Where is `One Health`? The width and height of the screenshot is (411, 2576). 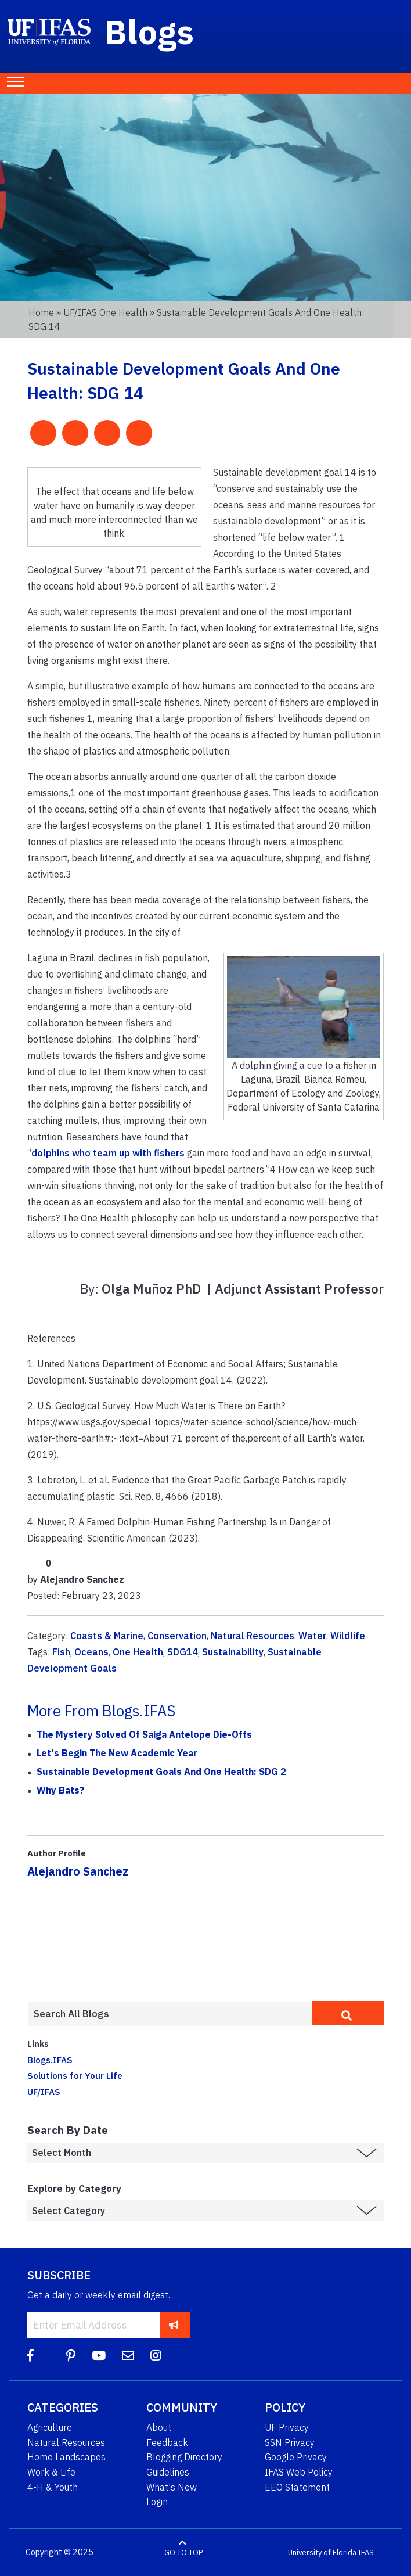 One Health is located at coordinates (138, 1652).